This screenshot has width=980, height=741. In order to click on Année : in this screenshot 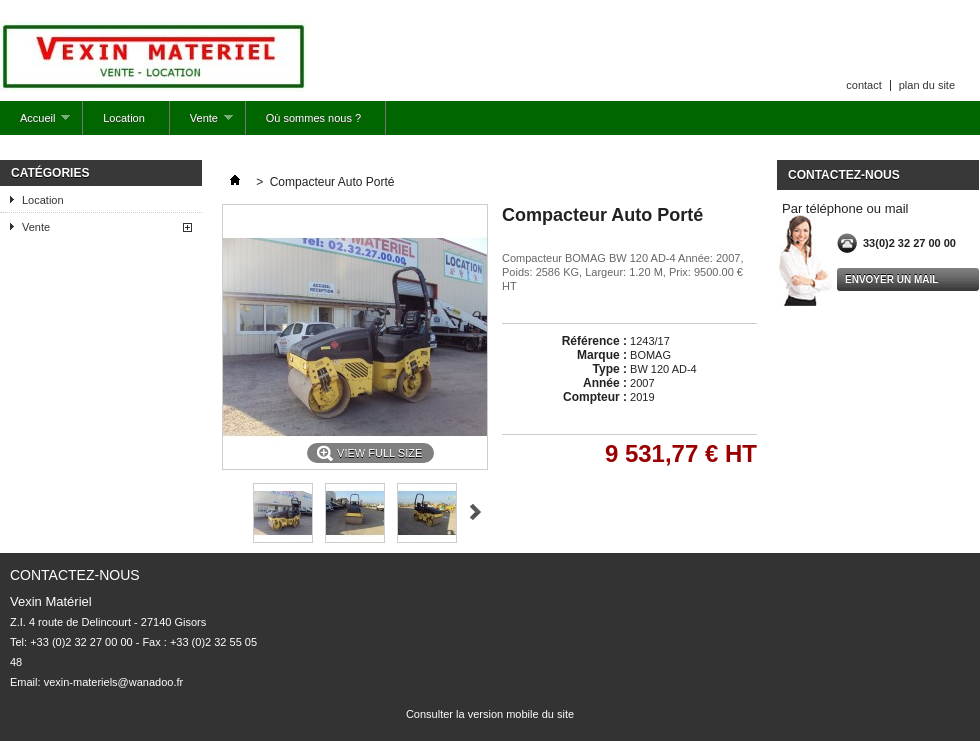, I will do `click(605, 383)`.